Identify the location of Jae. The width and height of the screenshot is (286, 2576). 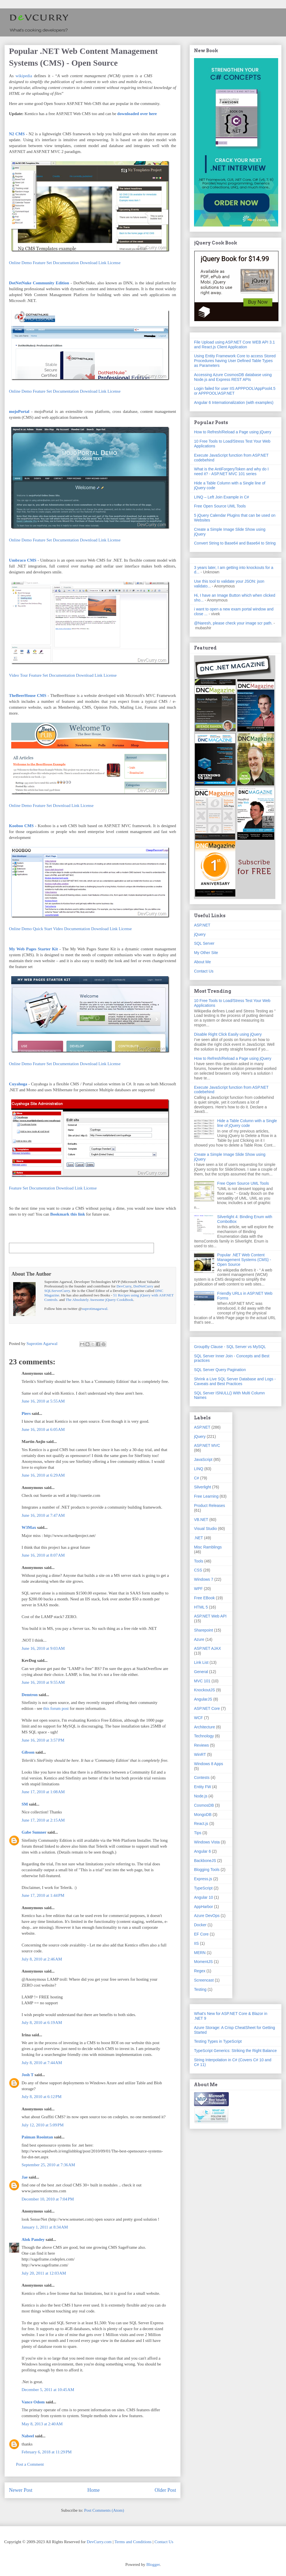
(25, 2177).